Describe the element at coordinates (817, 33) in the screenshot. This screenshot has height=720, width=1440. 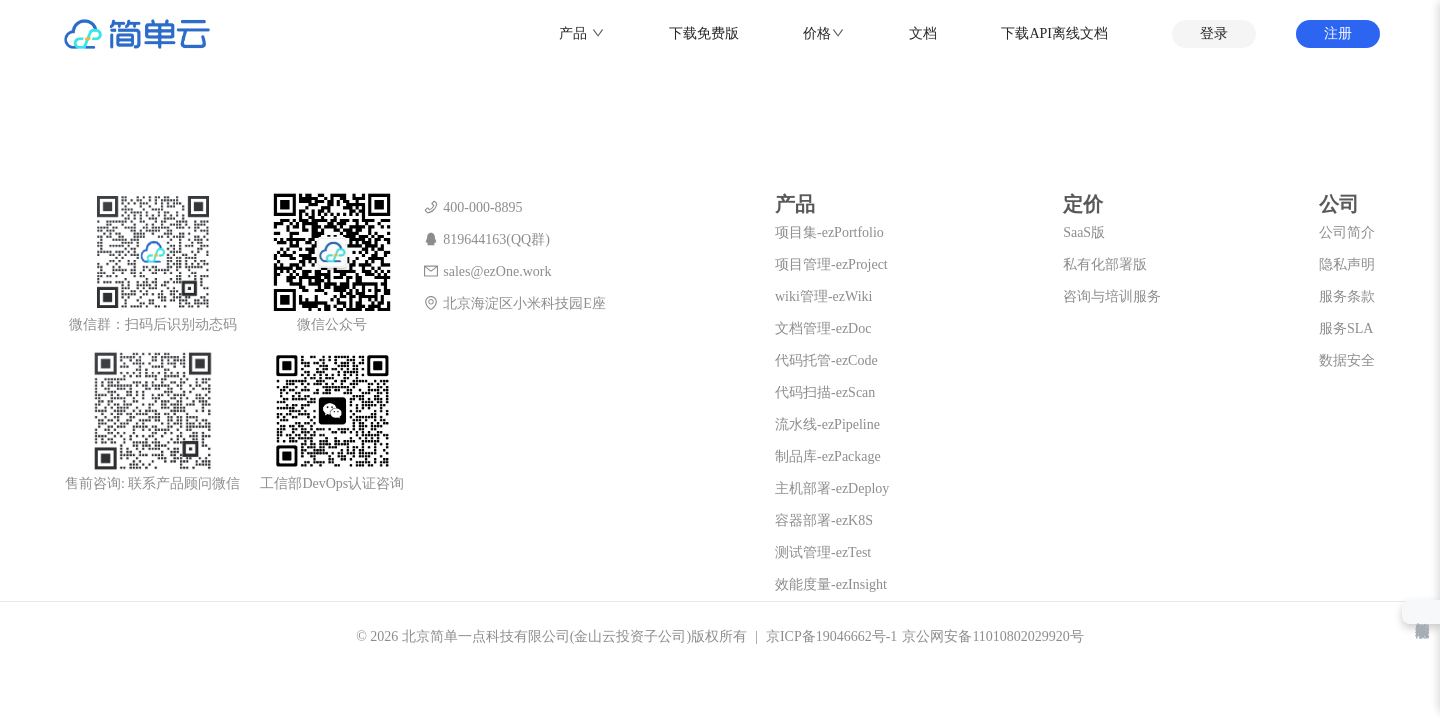
I see `价格` at that location.